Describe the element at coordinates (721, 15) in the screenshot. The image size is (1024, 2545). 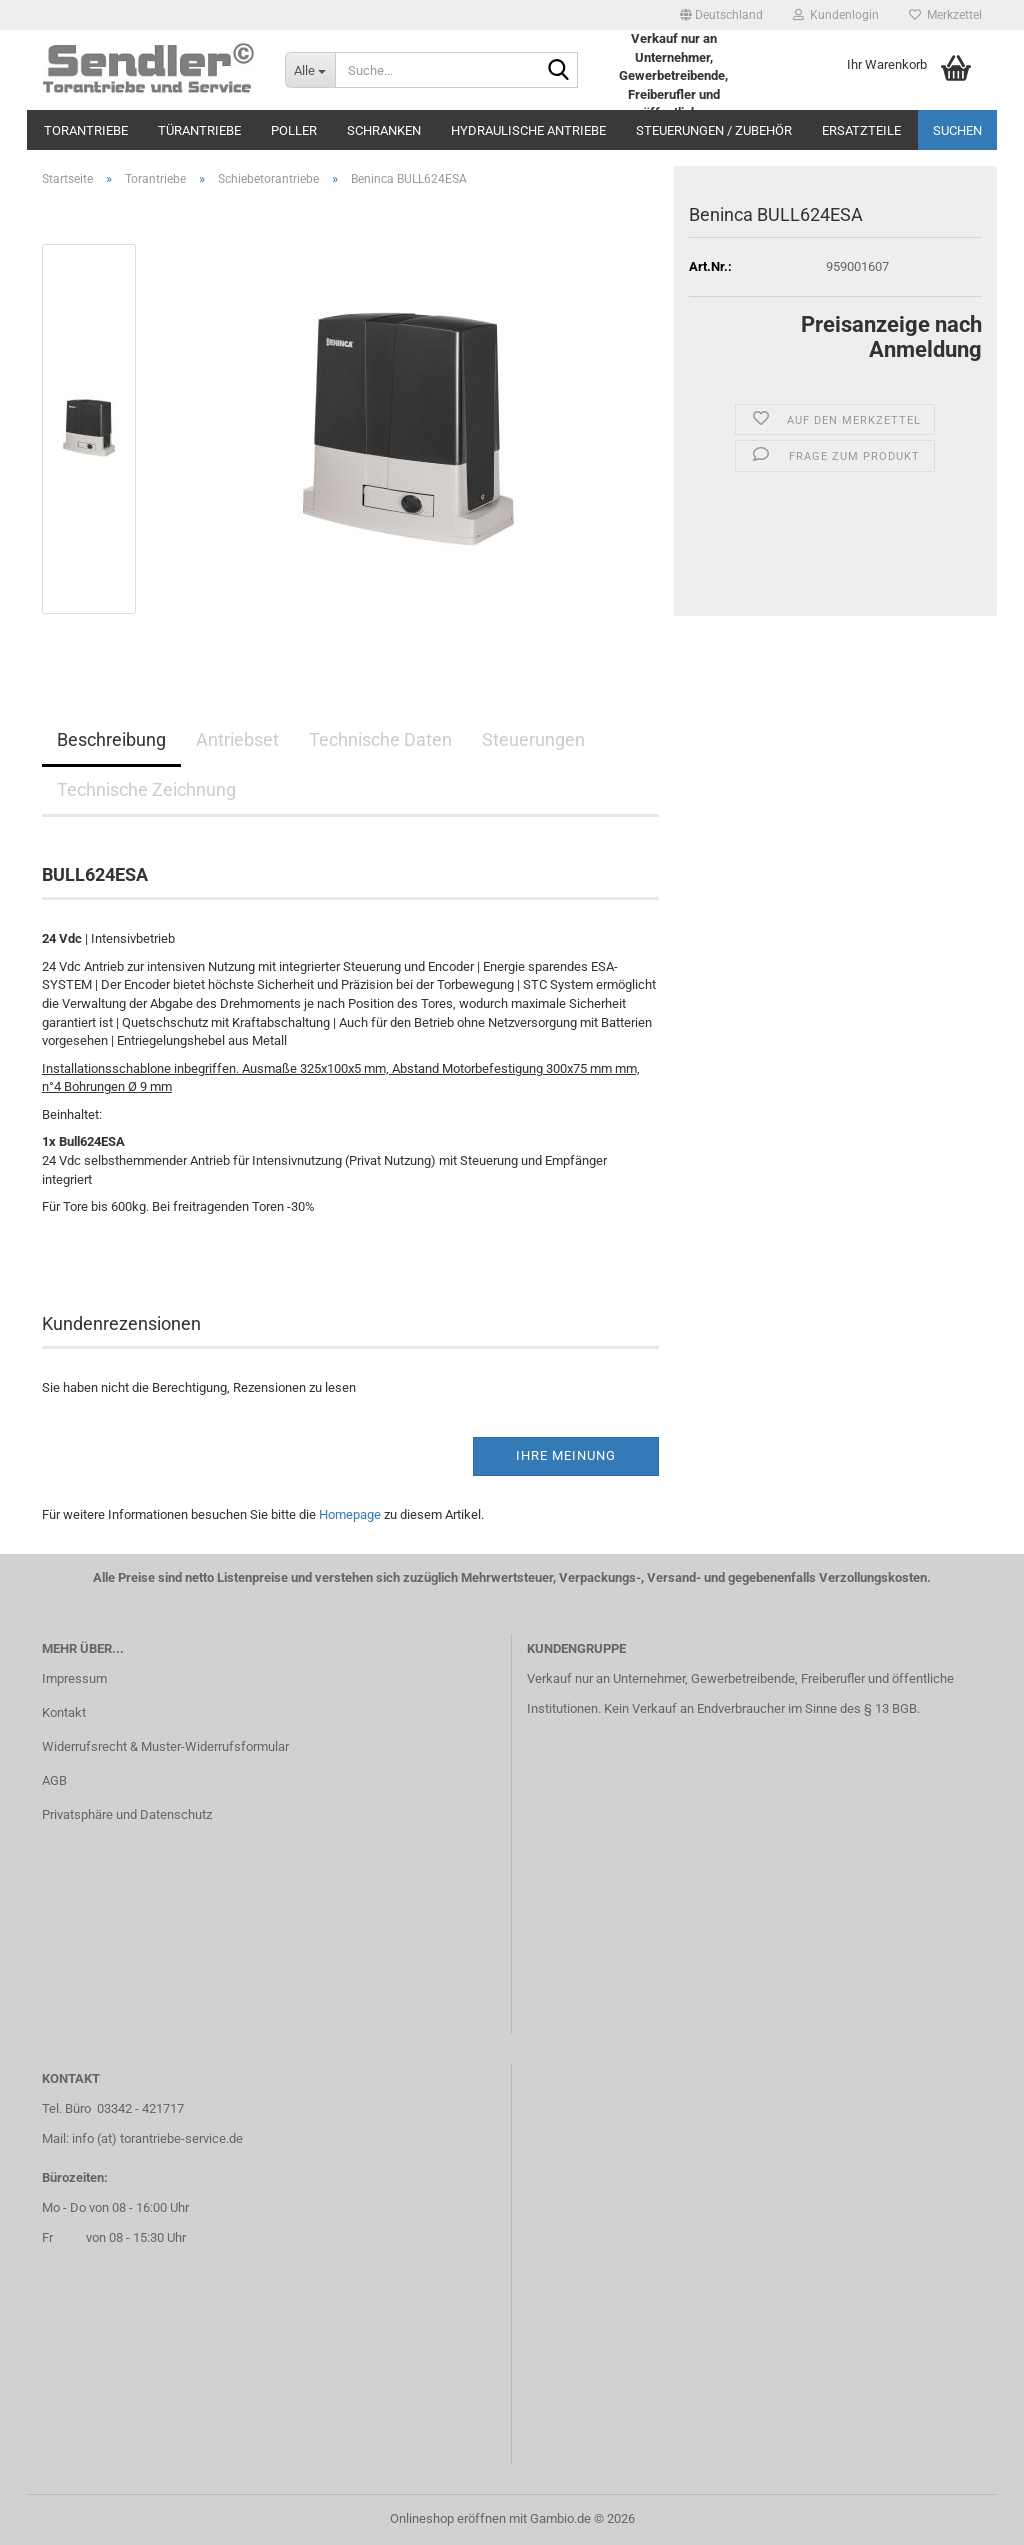
I see `[button]` at that location.